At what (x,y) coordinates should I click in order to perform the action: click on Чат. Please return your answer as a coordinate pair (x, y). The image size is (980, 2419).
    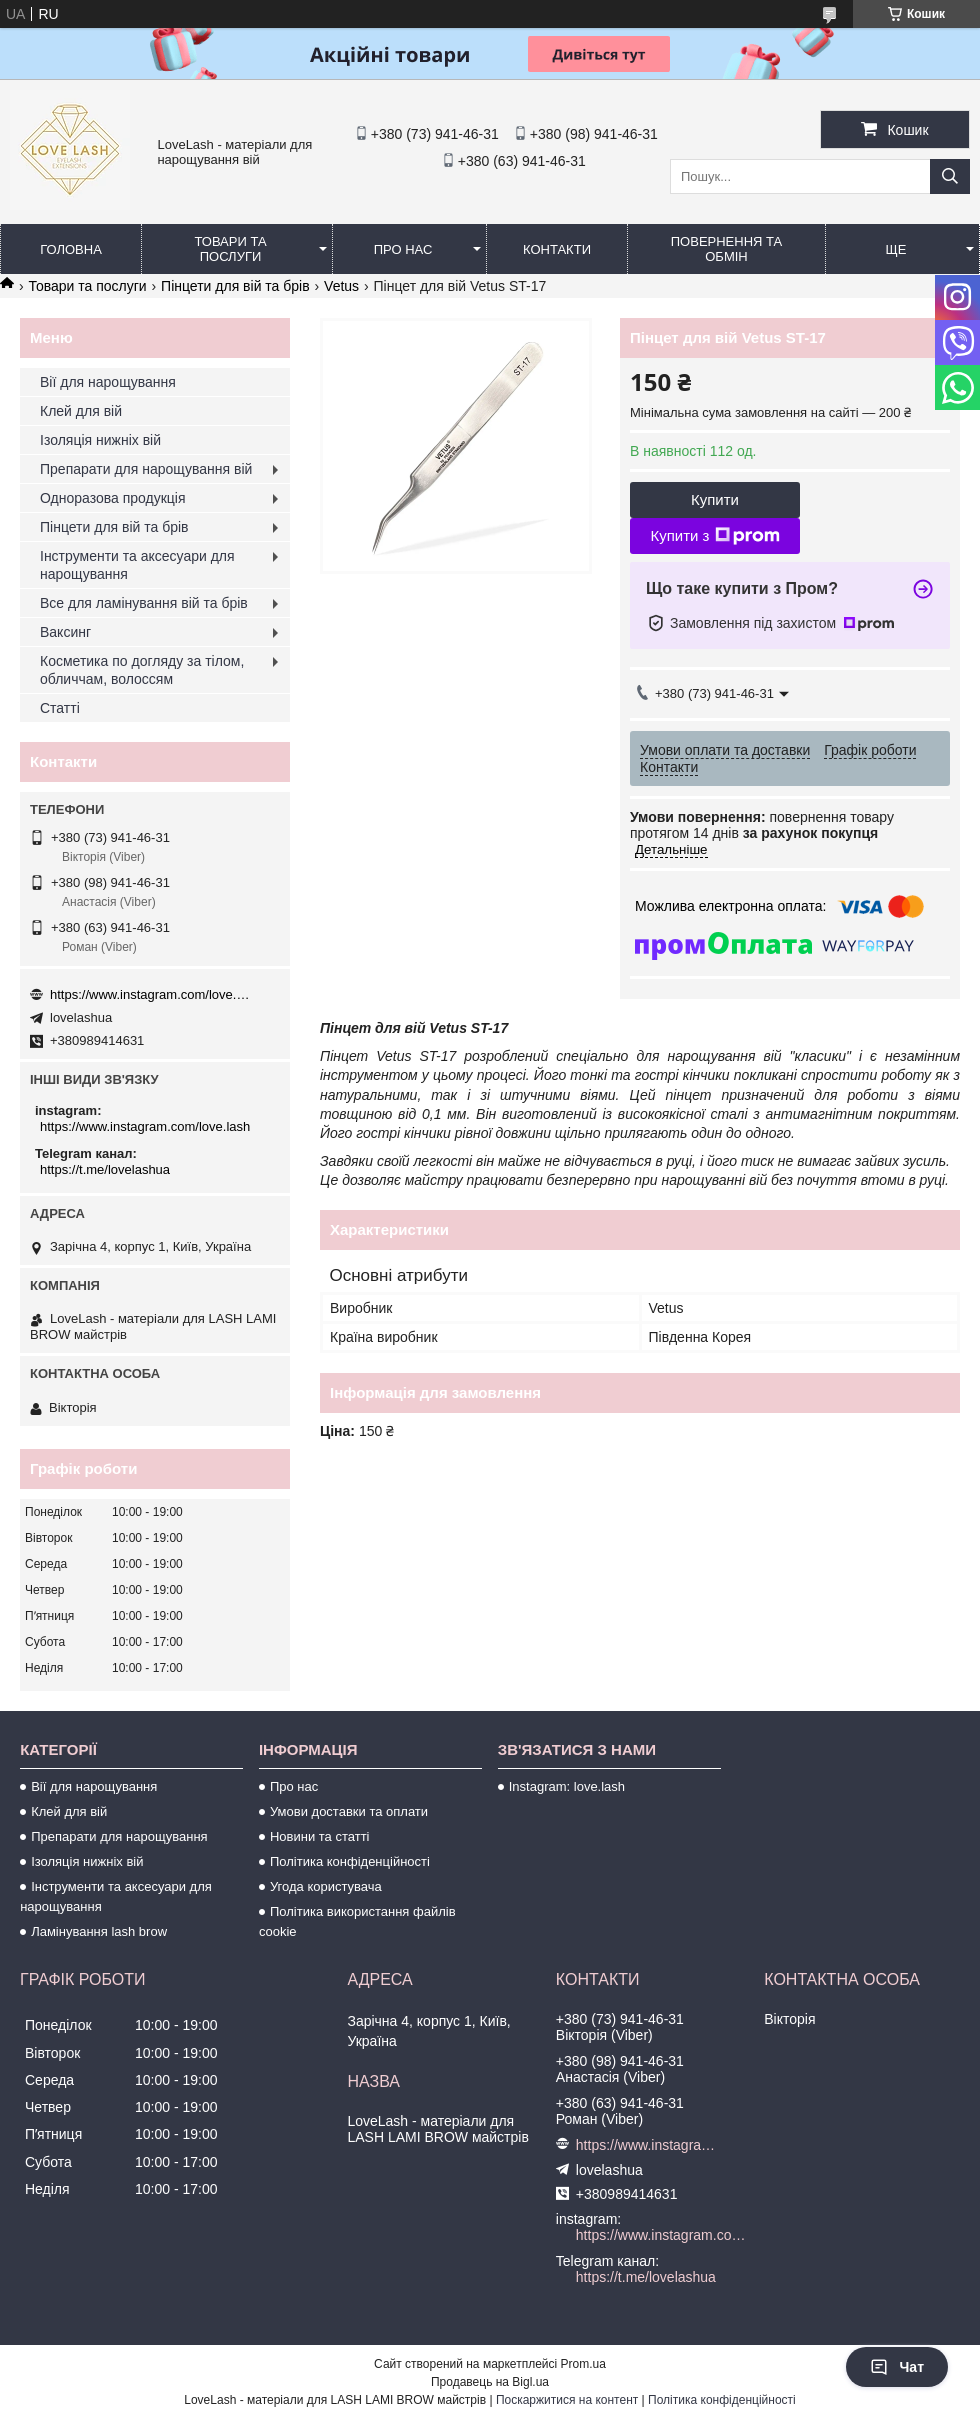
    Looking at the image, I should click on (897, 2367).